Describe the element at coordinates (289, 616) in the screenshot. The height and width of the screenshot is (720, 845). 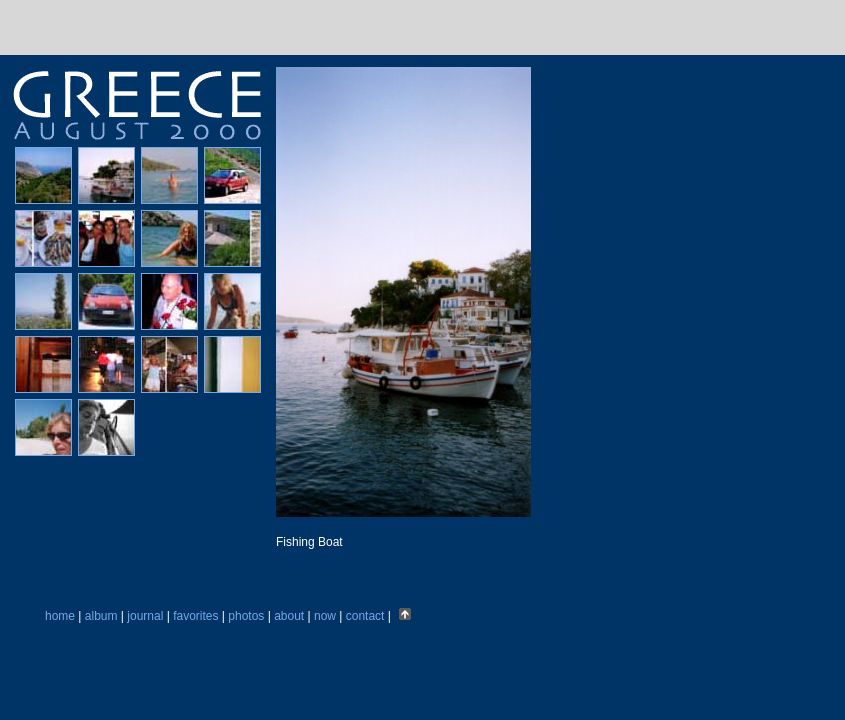
I see `about` at that location.